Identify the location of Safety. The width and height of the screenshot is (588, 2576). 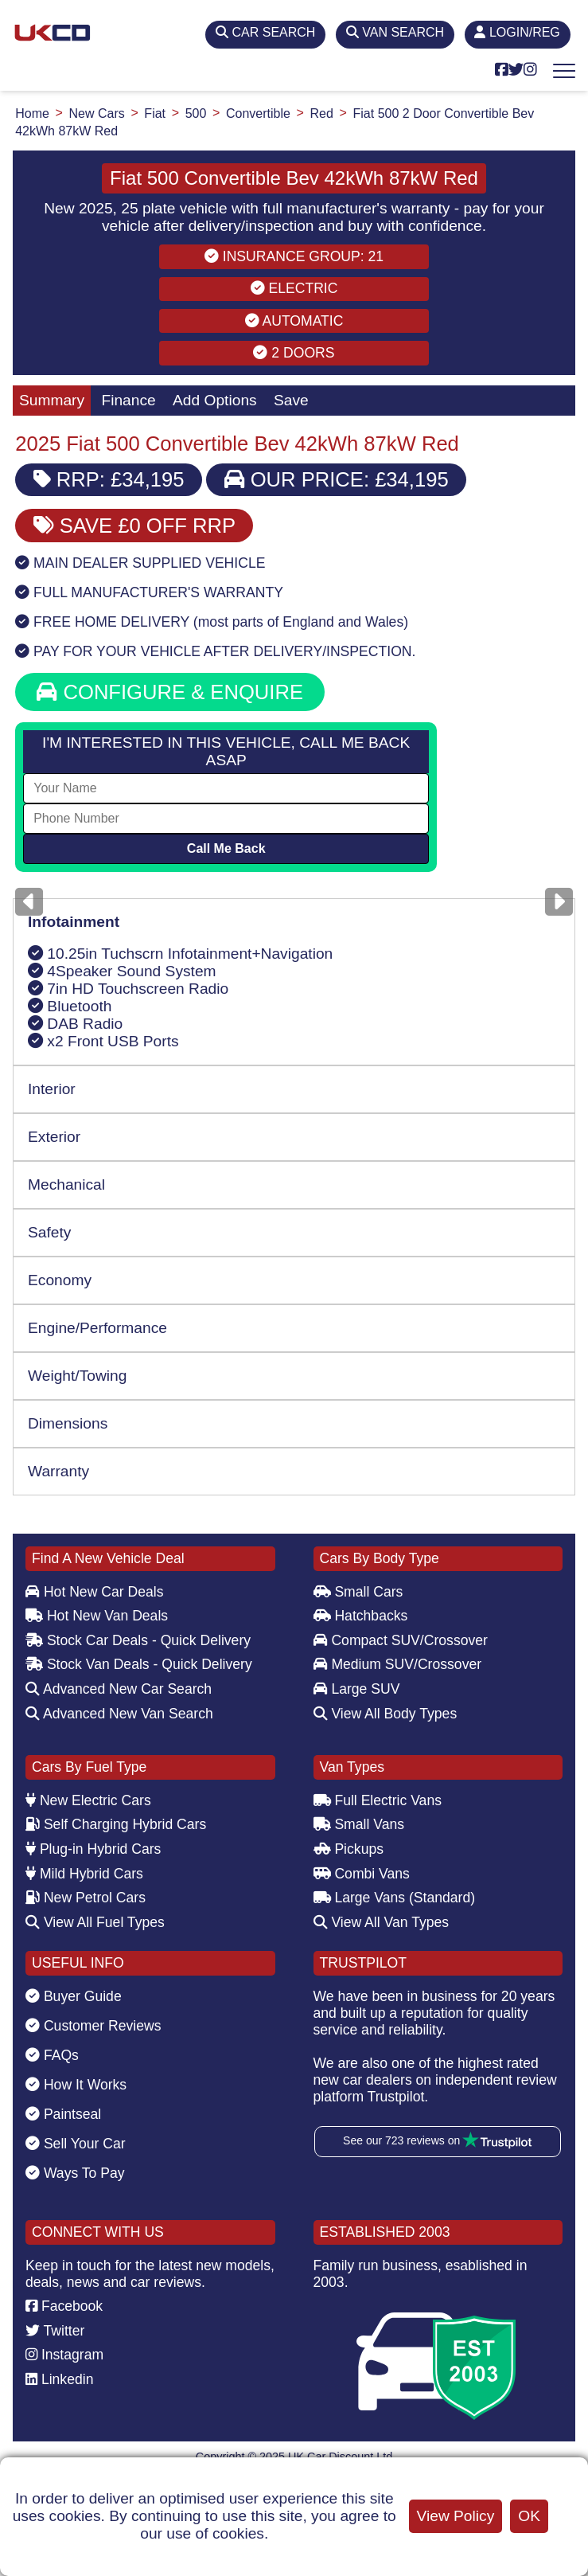
(49, 1232).